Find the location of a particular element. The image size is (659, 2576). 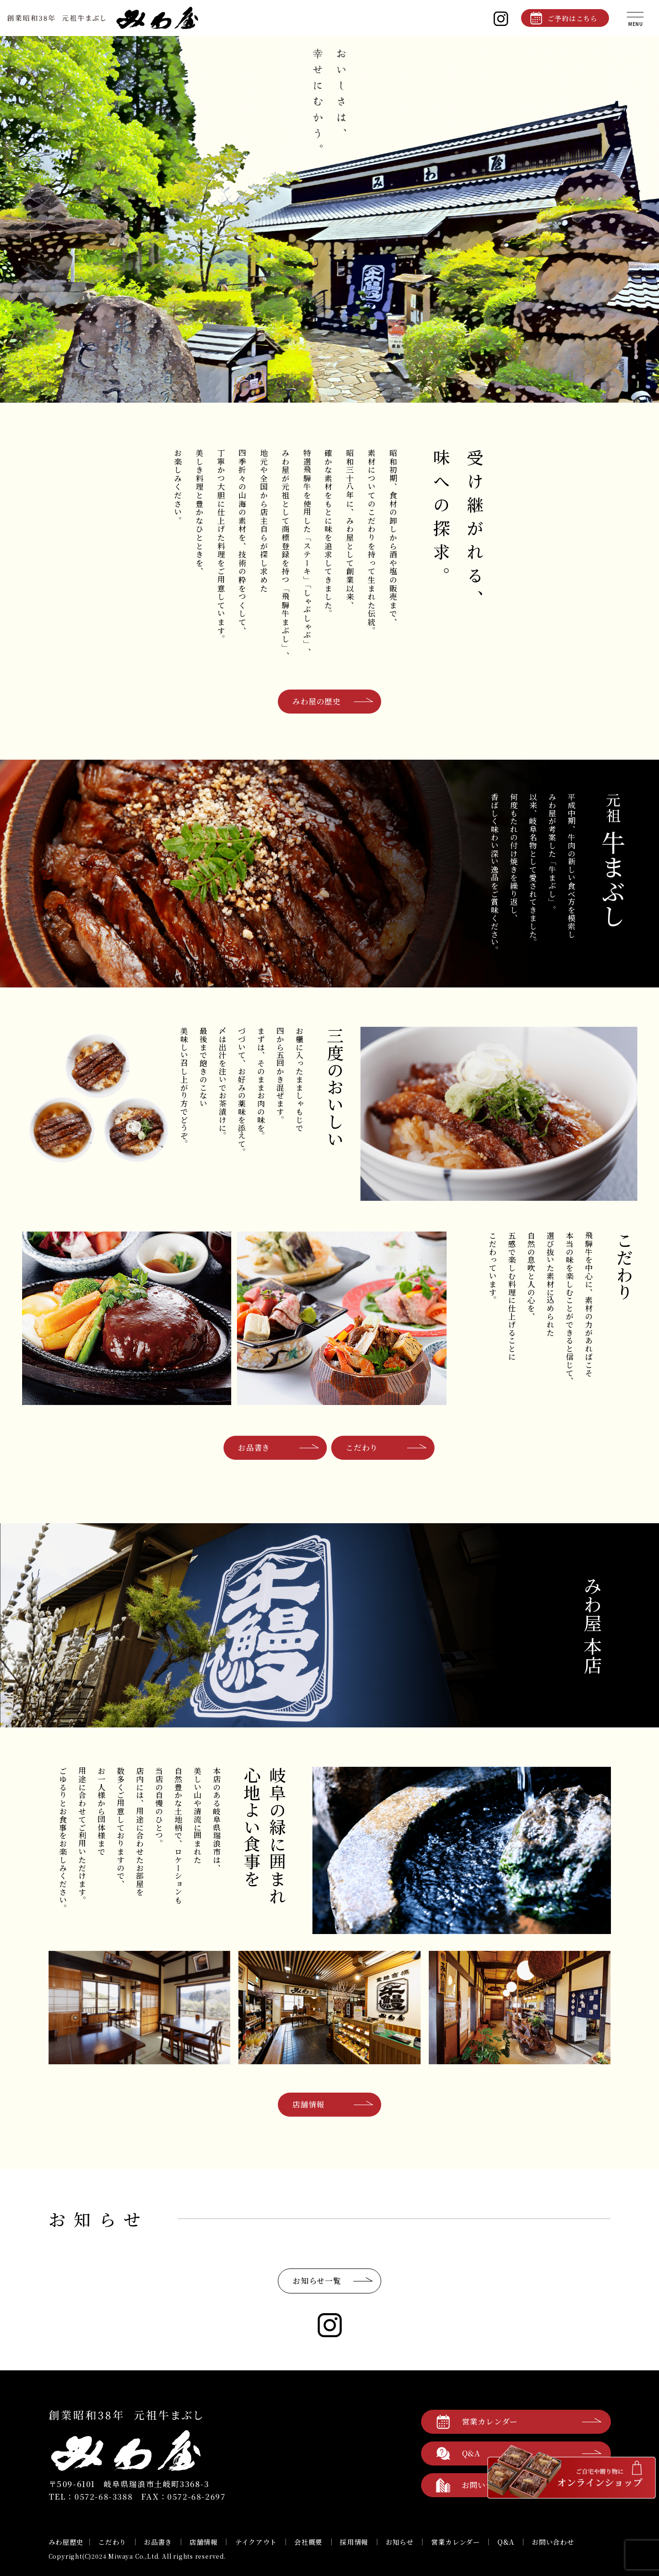

みわ屋歴史 is located at coordinates (66, 2542).